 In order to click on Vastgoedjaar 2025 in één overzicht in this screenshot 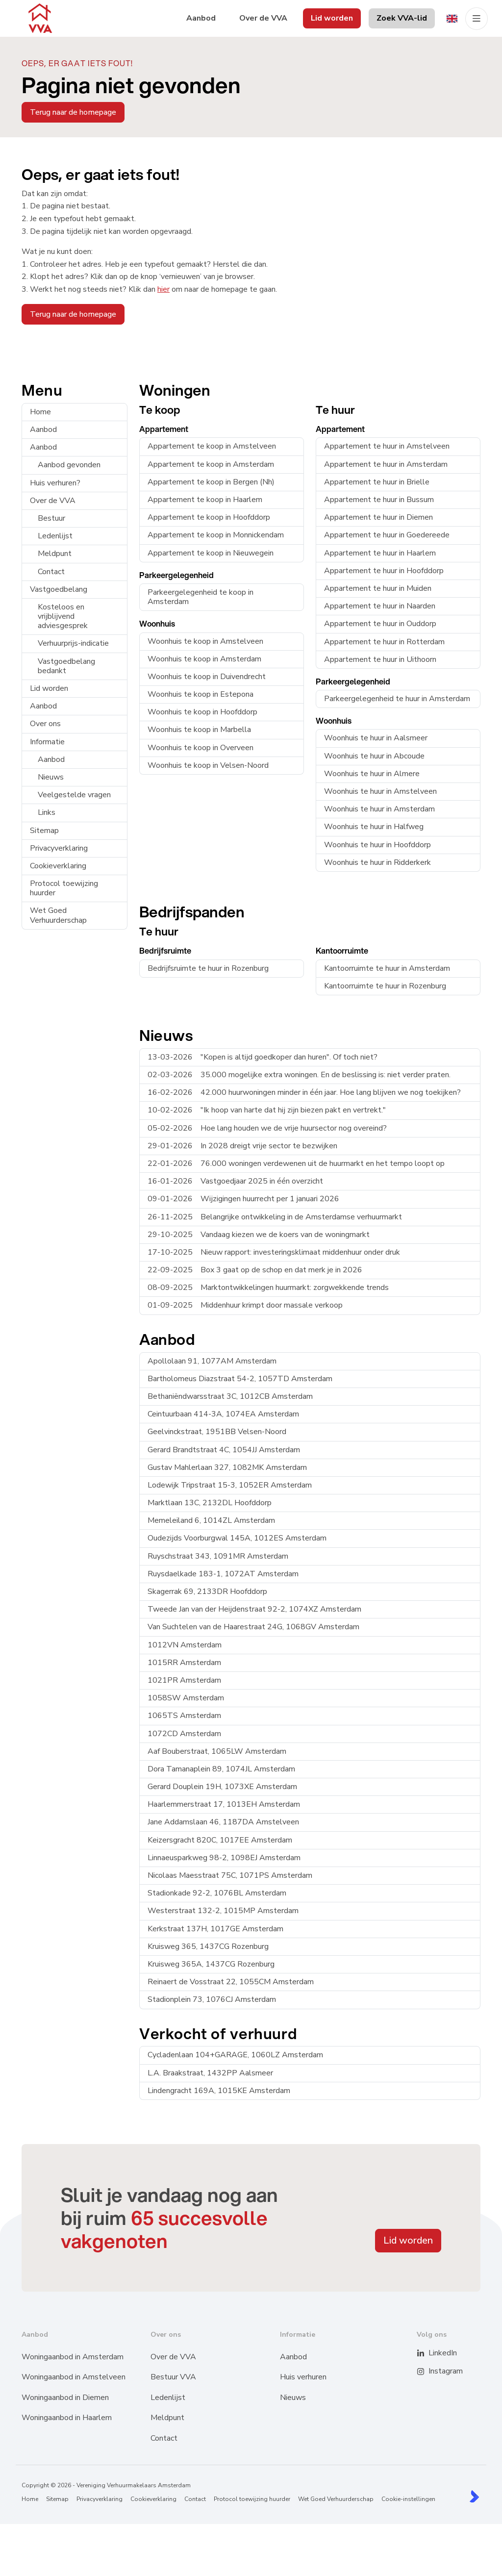, I will do `click(235, 1181)`.